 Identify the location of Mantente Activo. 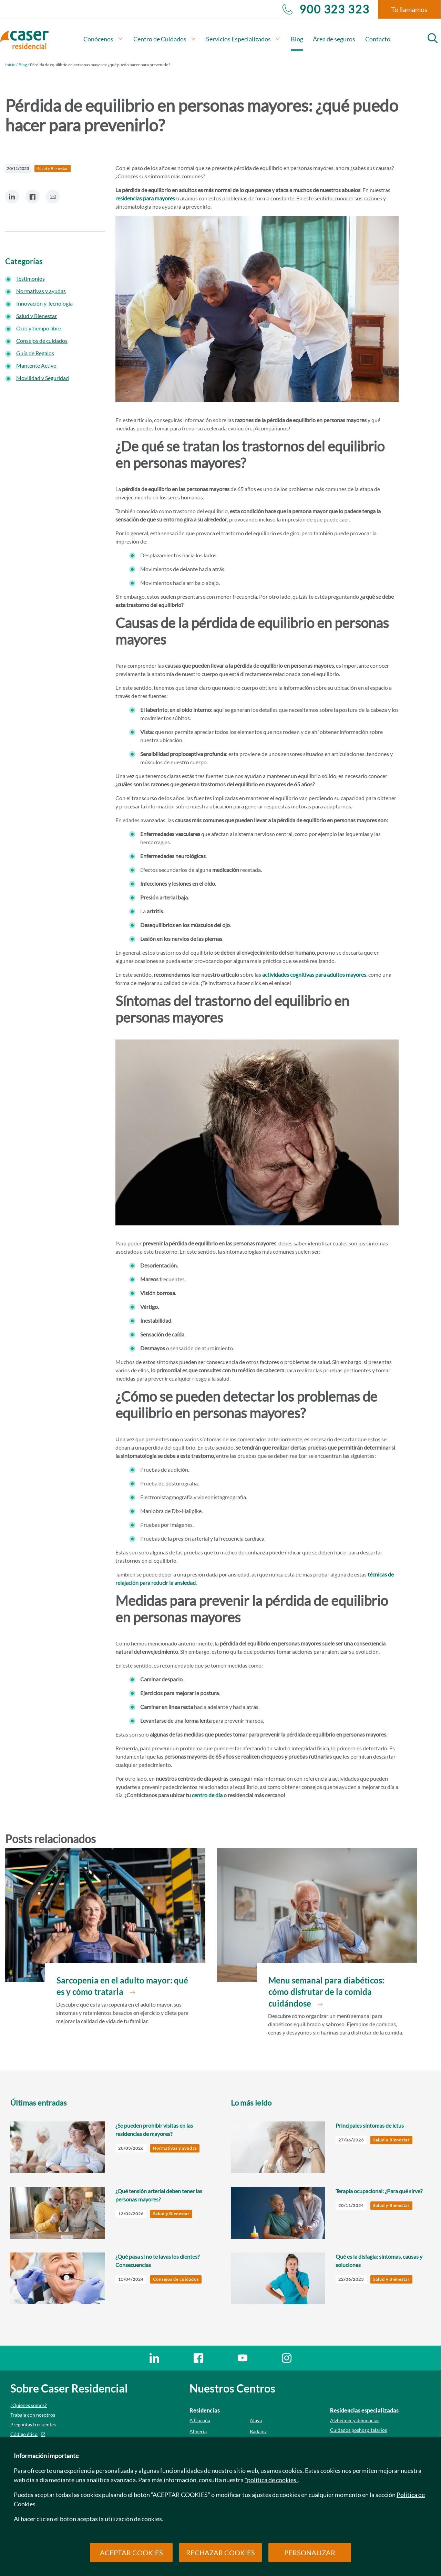
(36, 365).